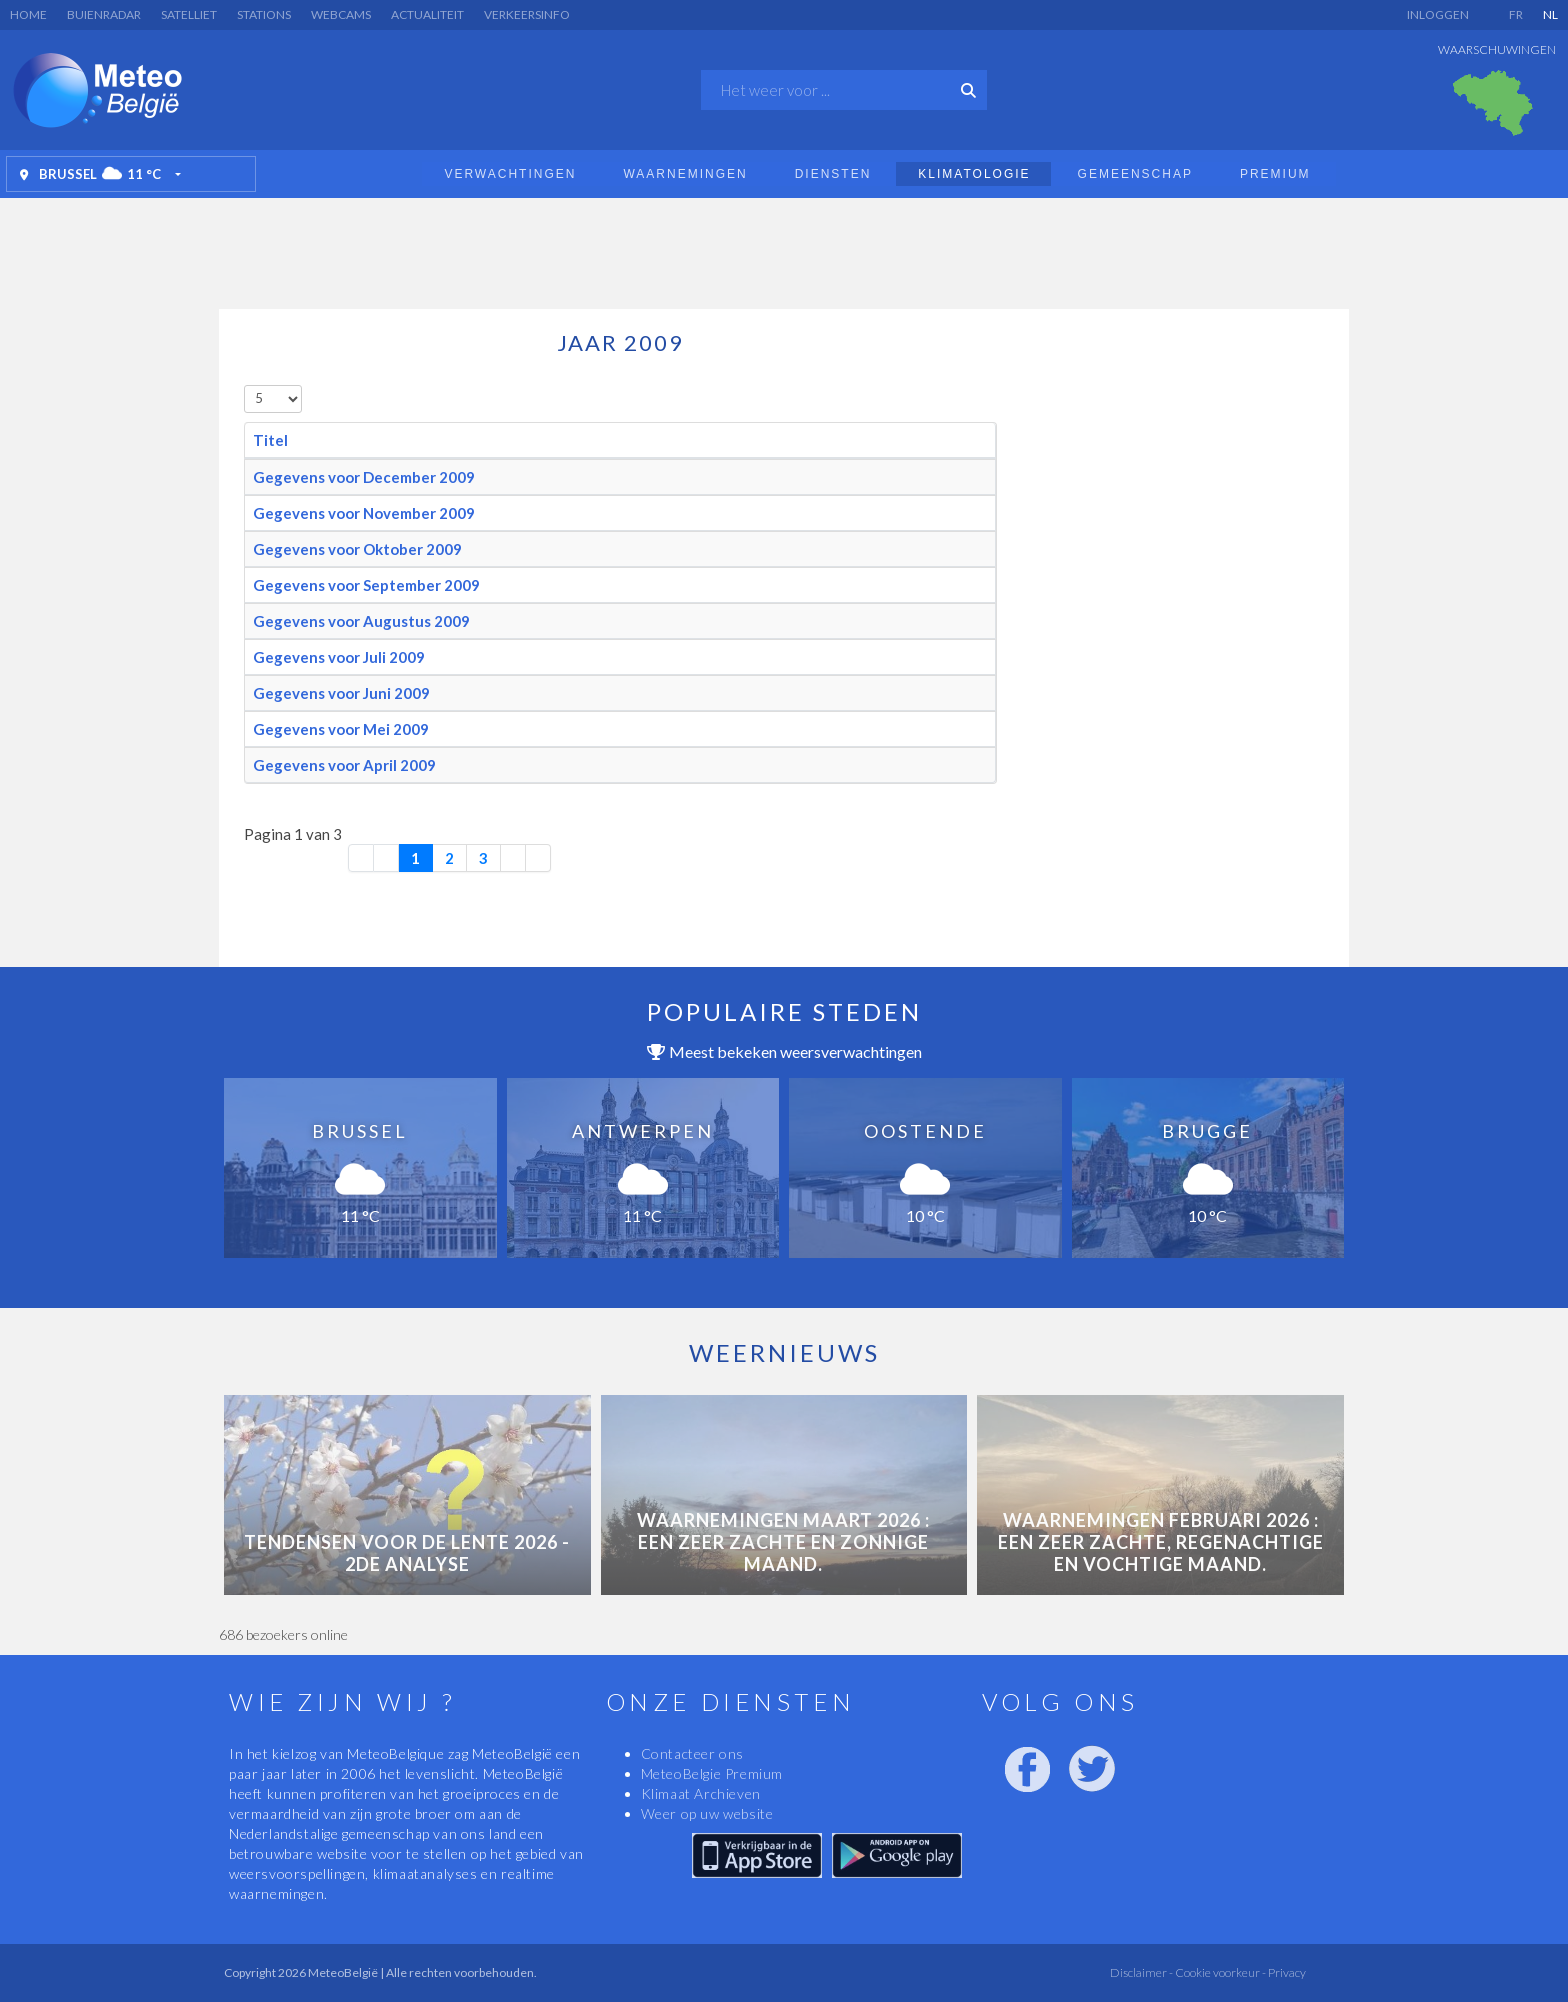 The image size is (1568, 2002). What do you see at coordinates (784, 248) in the screenshot?
I see `[Advertisement]` at bounding box center [784, 248].